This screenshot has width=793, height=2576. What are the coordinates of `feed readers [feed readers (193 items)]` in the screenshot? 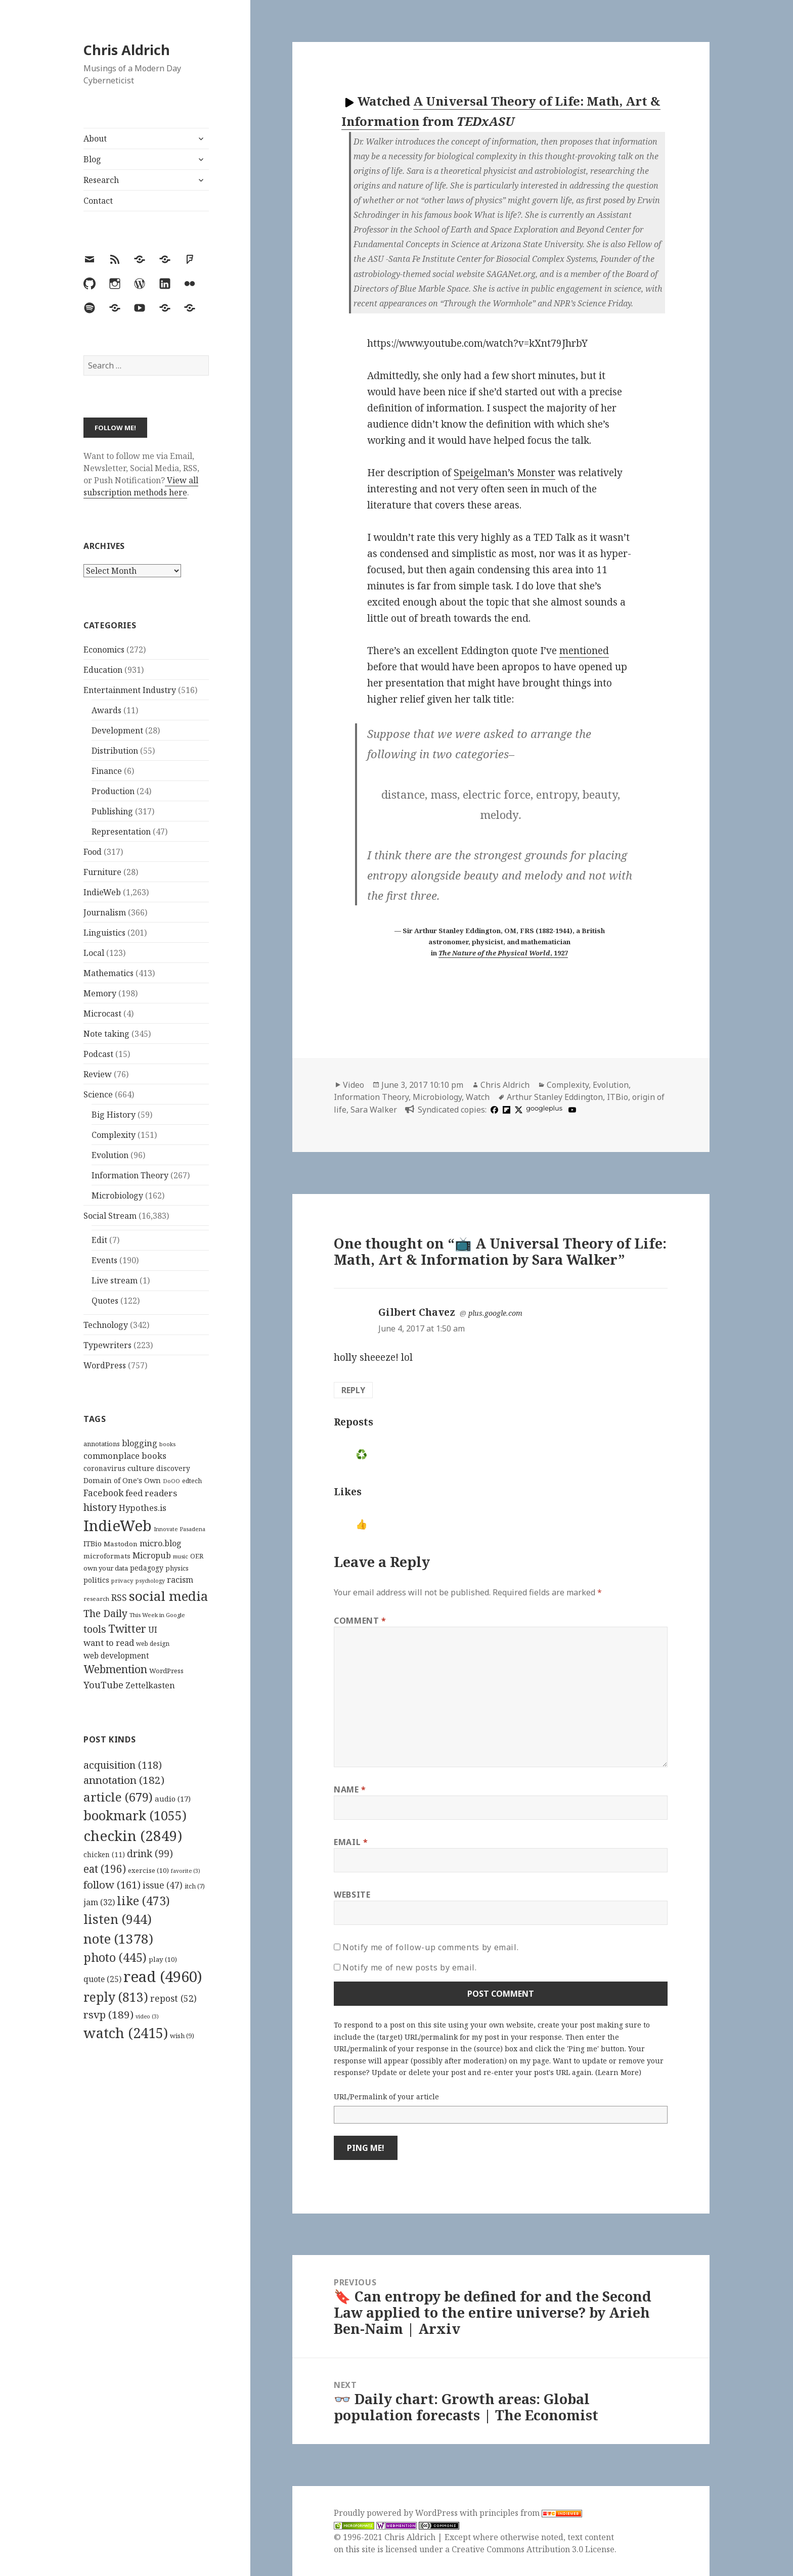 It's located at (151, 1493).